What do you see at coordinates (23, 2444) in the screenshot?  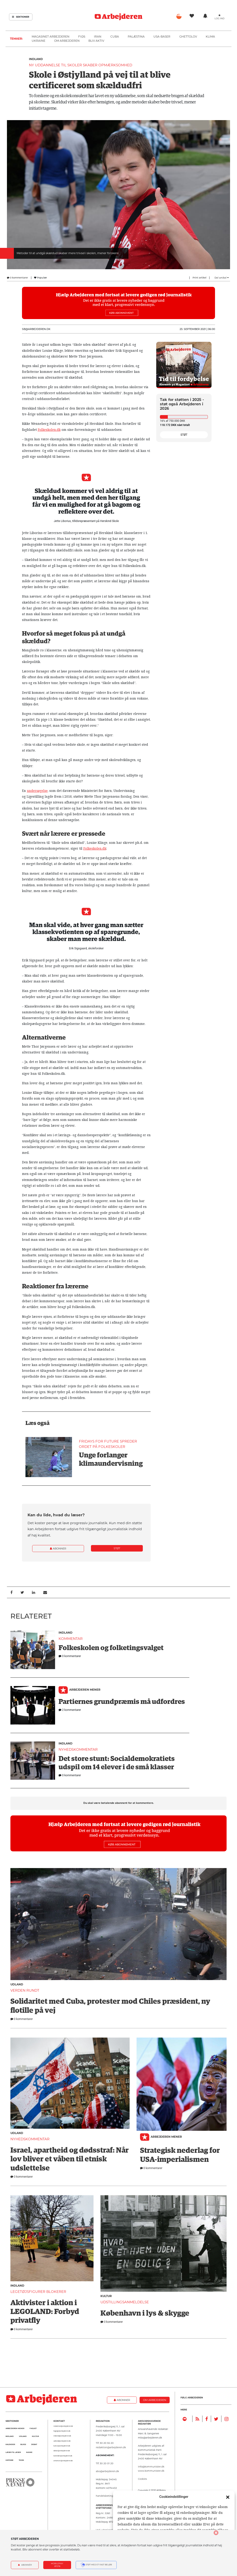 I see `Blogs` at bounding box center [23, 2444].